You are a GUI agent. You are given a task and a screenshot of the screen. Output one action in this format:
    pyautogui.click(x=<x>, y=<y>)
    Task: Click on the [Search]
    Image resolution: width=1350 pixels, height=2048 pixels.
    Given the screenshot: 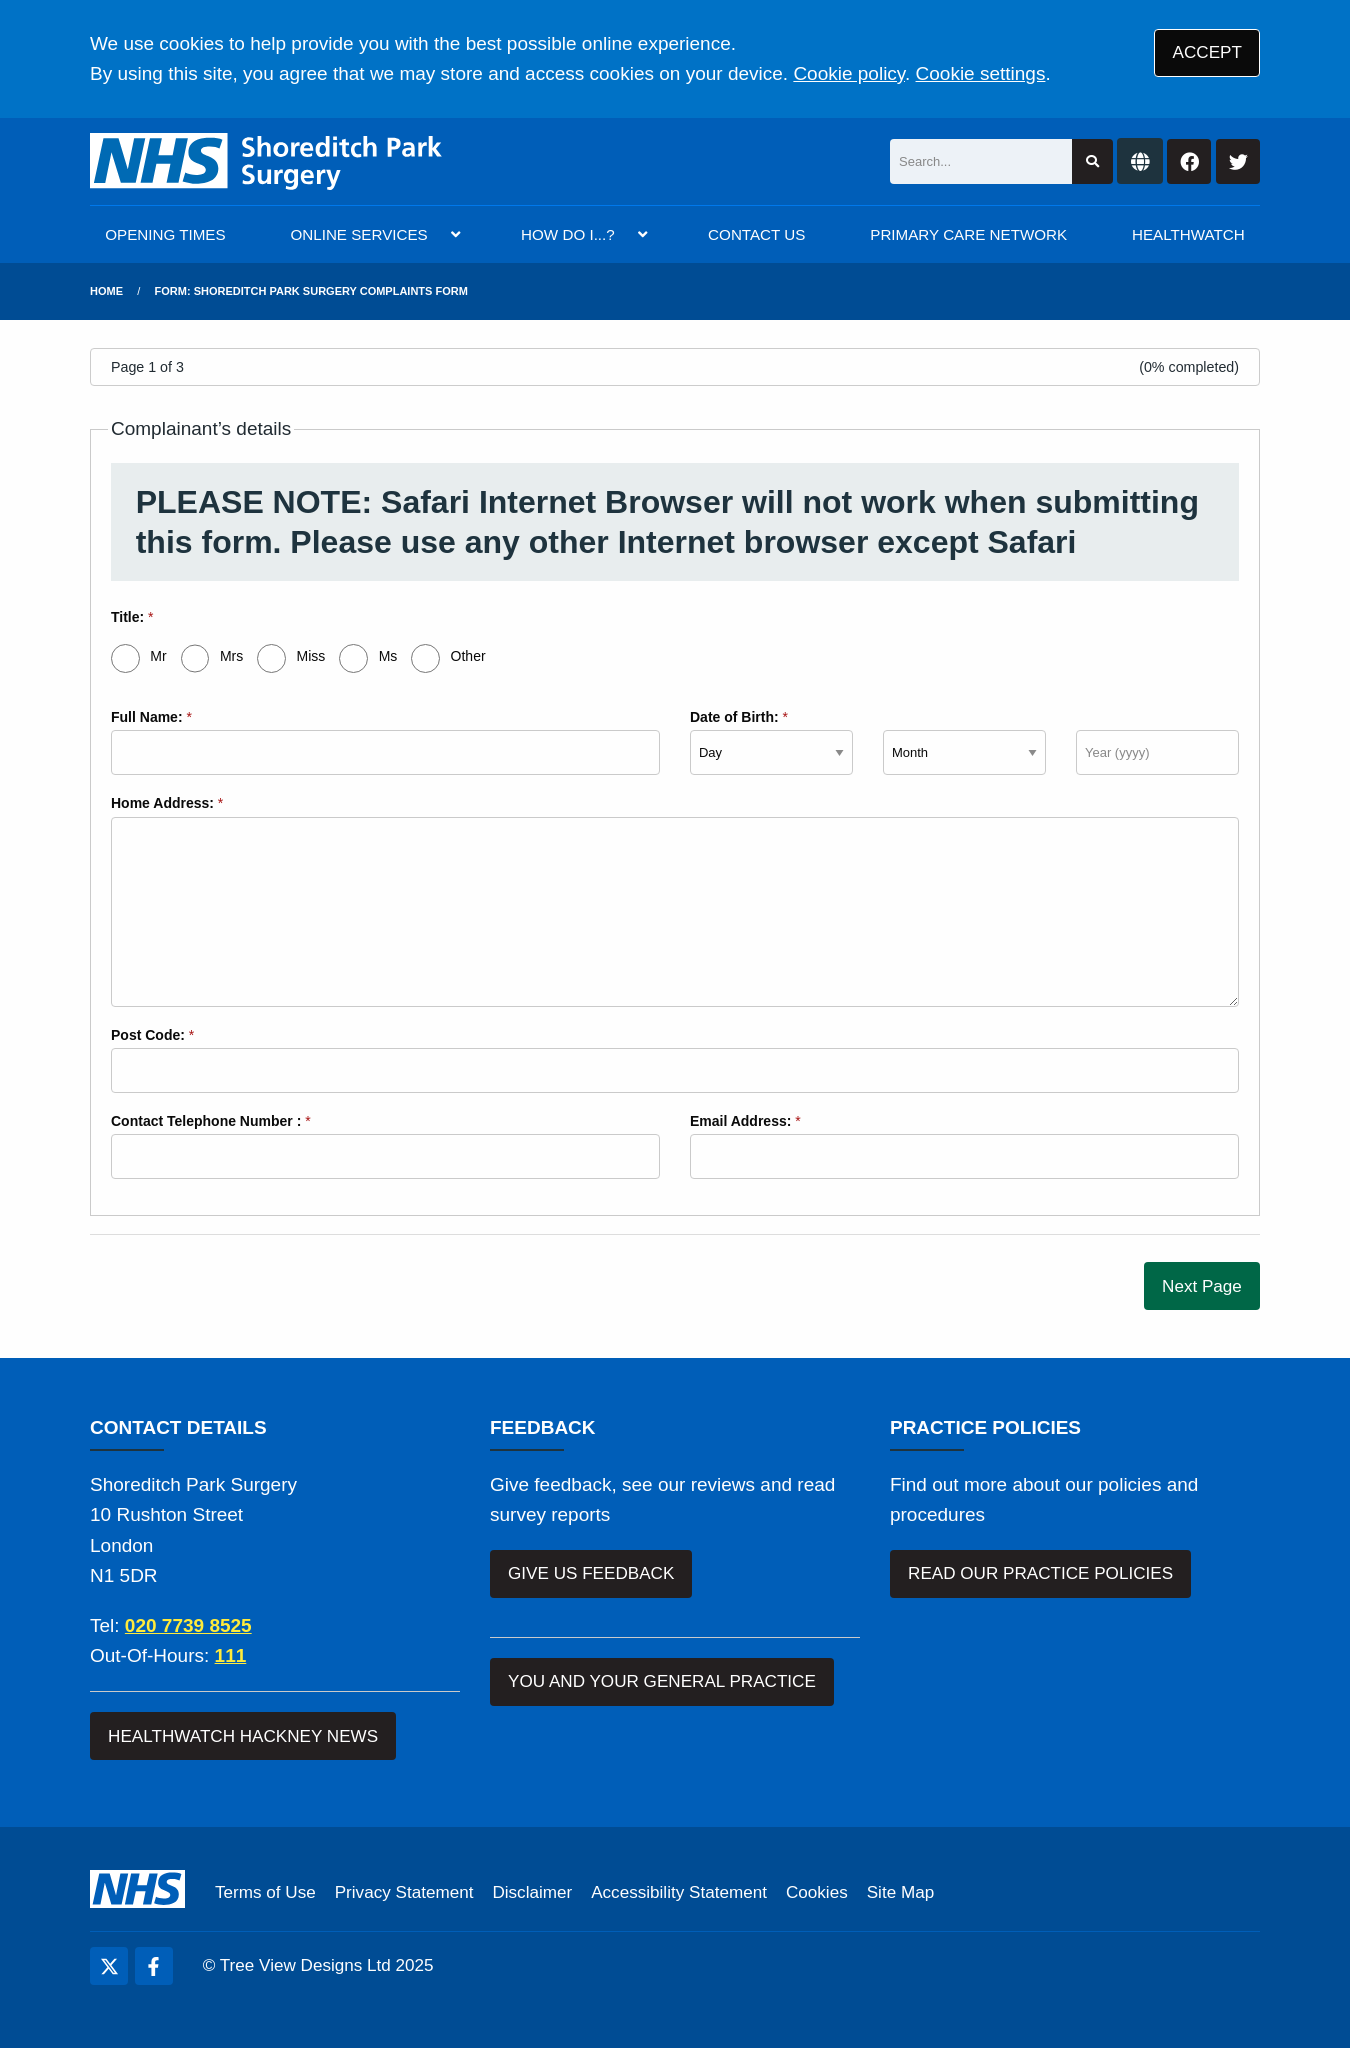 What is the action you would take?
    pyautogui.click(x=981, y=161)
    